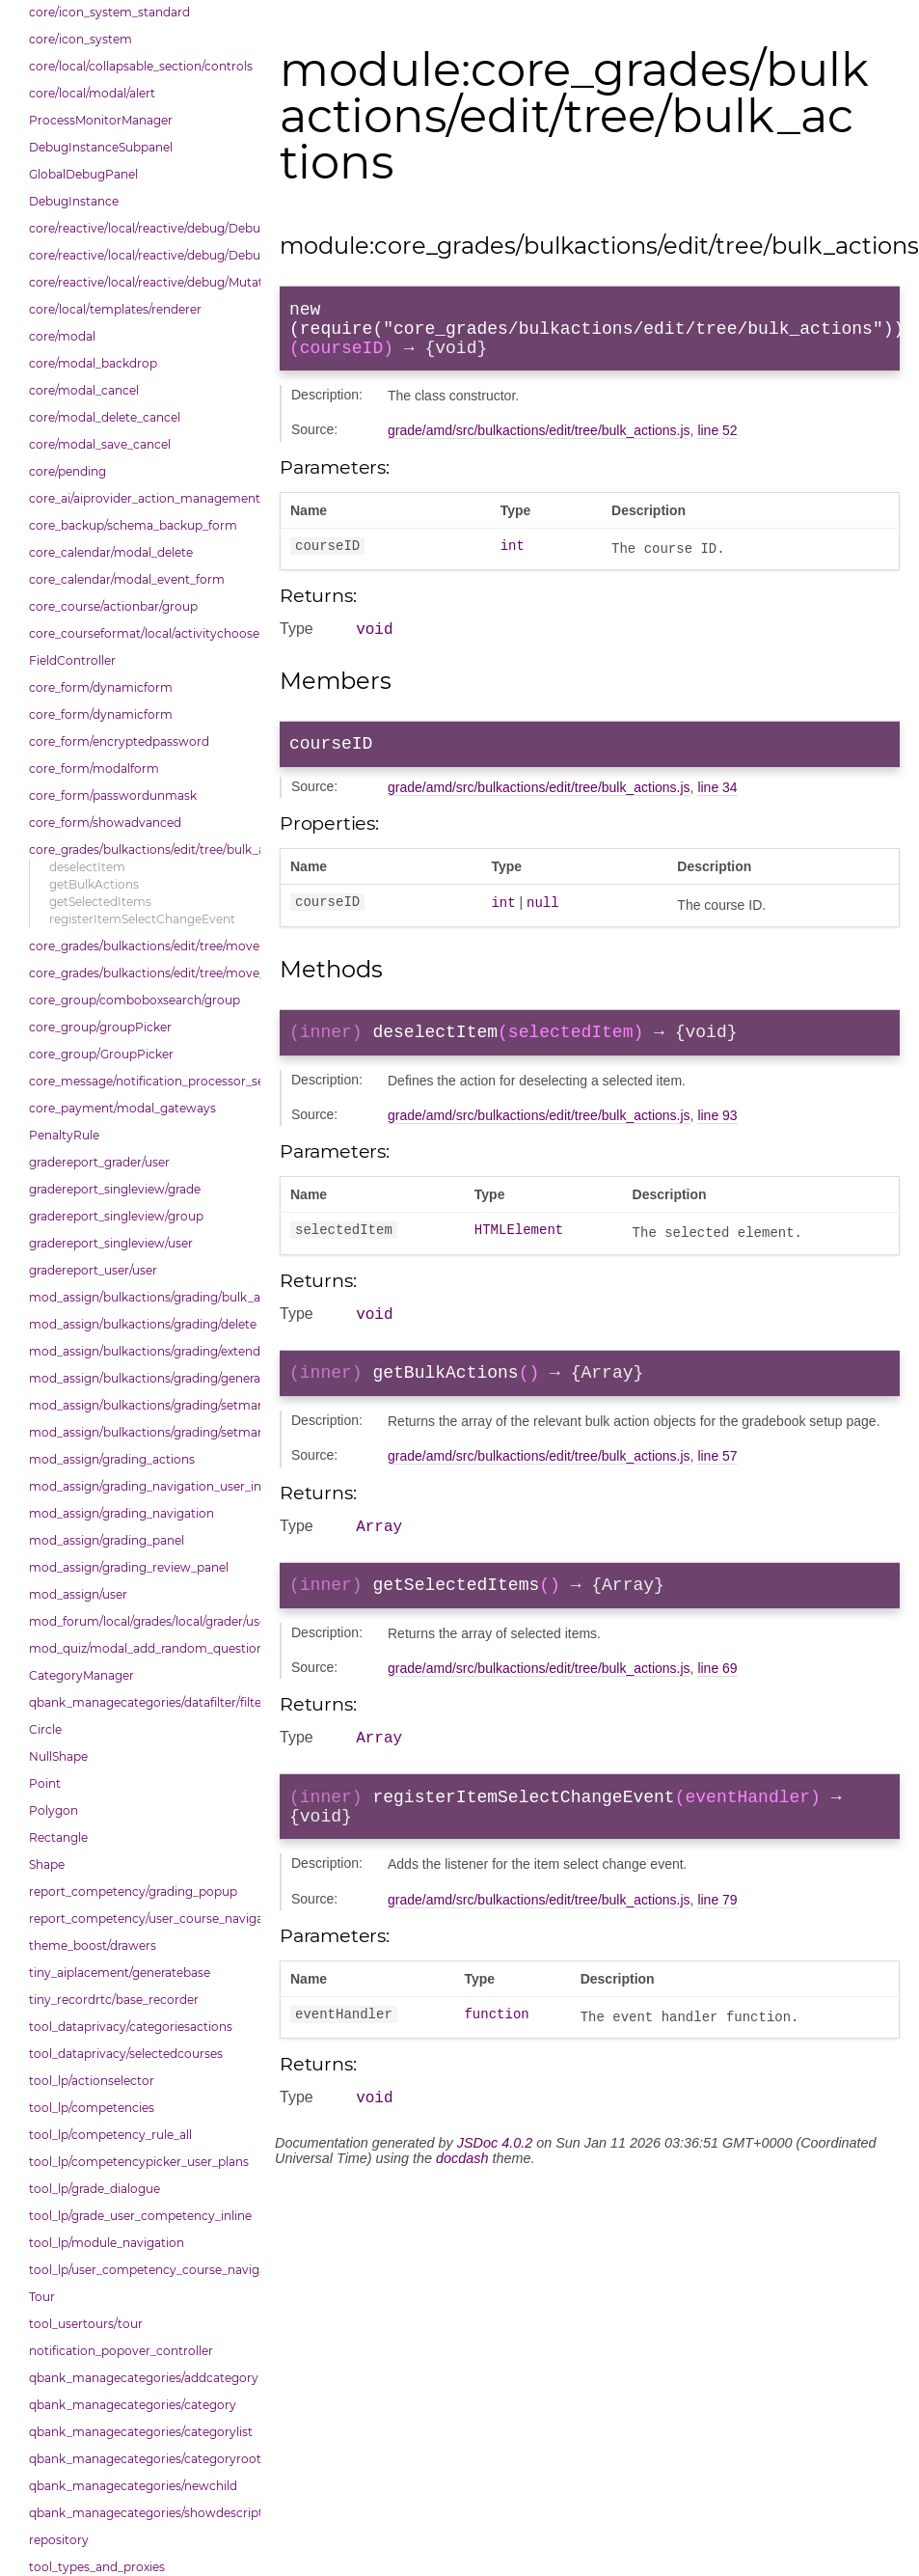  Describe the element at coordinates (140, 973) in the screenshot. I see `core_grades/bulkactions/edit/tree/move_options_tree` at that location.